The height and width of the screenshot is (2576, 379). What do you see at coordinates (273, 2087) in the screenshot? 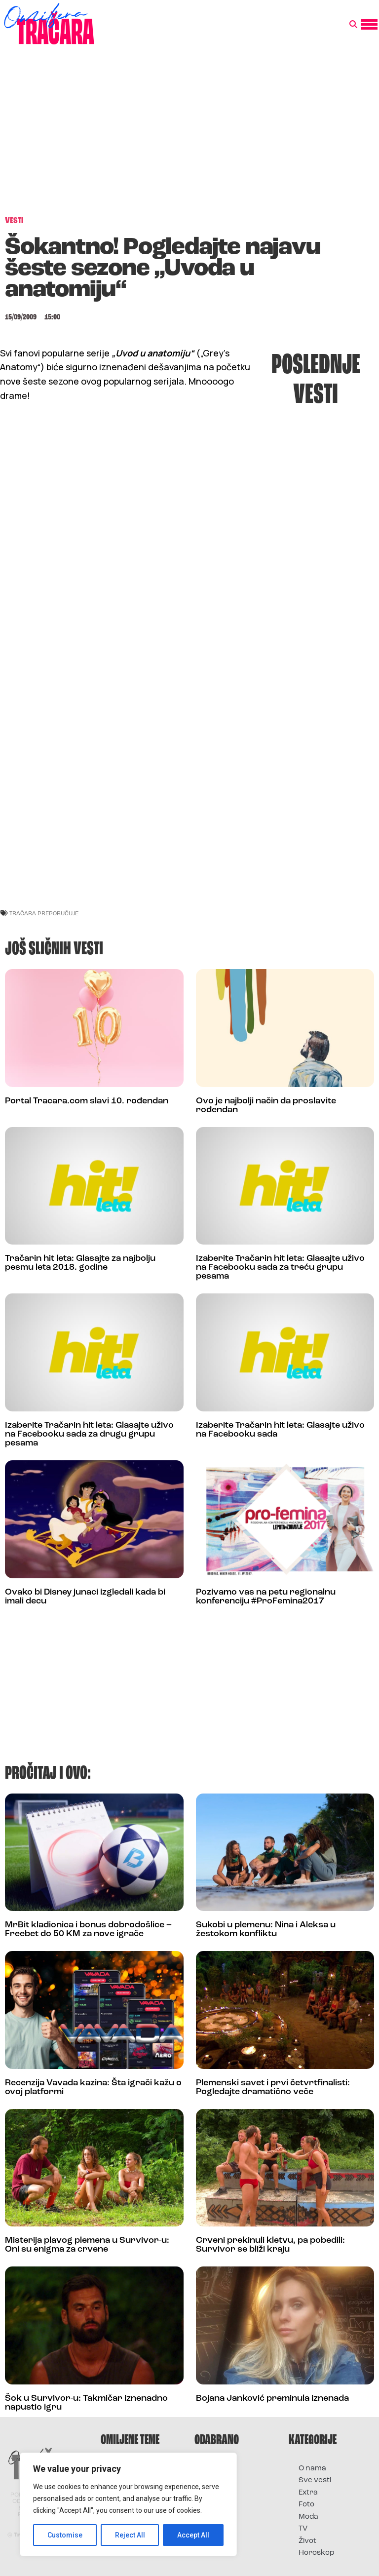
I see `Plemenski savet i prvi četvrtfinalisti: Pogledajte dramatično veče` at bounding box center [273, 2087].